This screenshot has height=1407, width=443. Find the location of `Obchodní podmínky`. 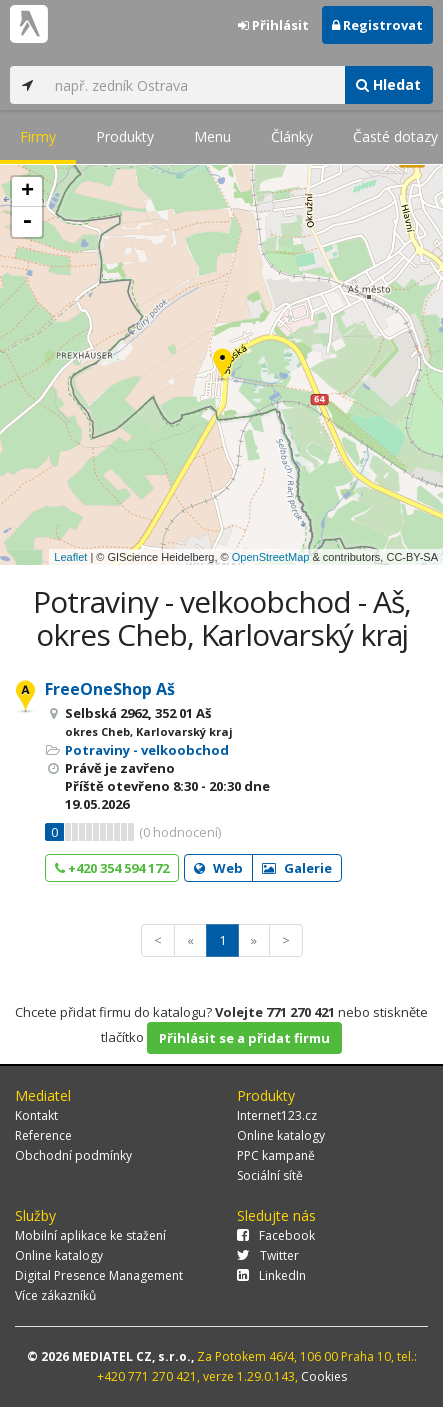

Obchodní podmínky is located at coordinates (73, 1155).